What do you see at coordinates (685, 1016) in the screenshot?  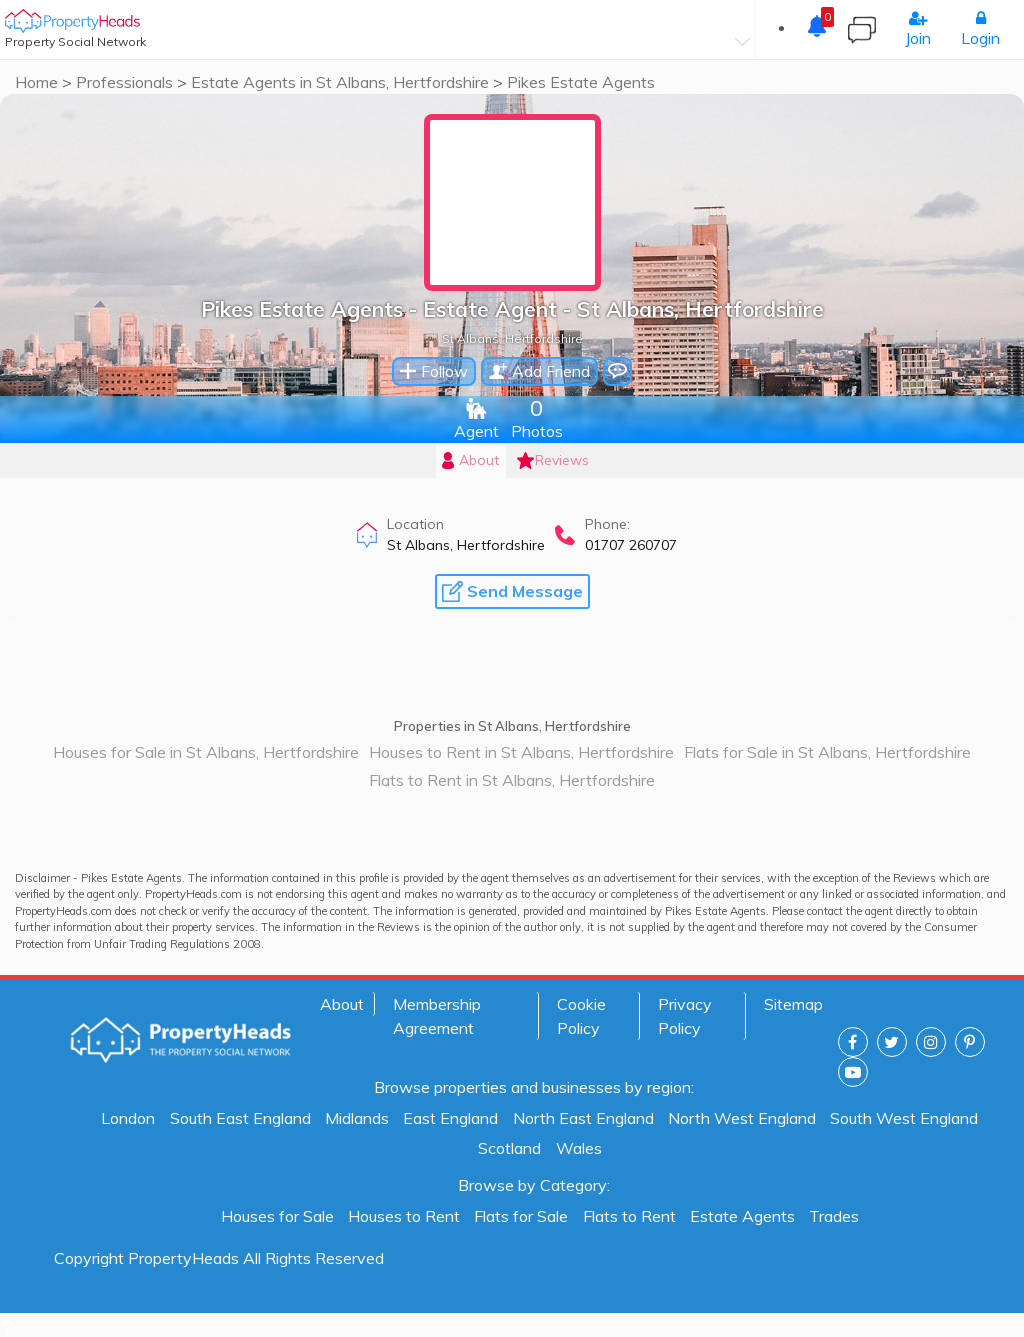 I see `Privacy Policy` at bounding box center [685, 1016].